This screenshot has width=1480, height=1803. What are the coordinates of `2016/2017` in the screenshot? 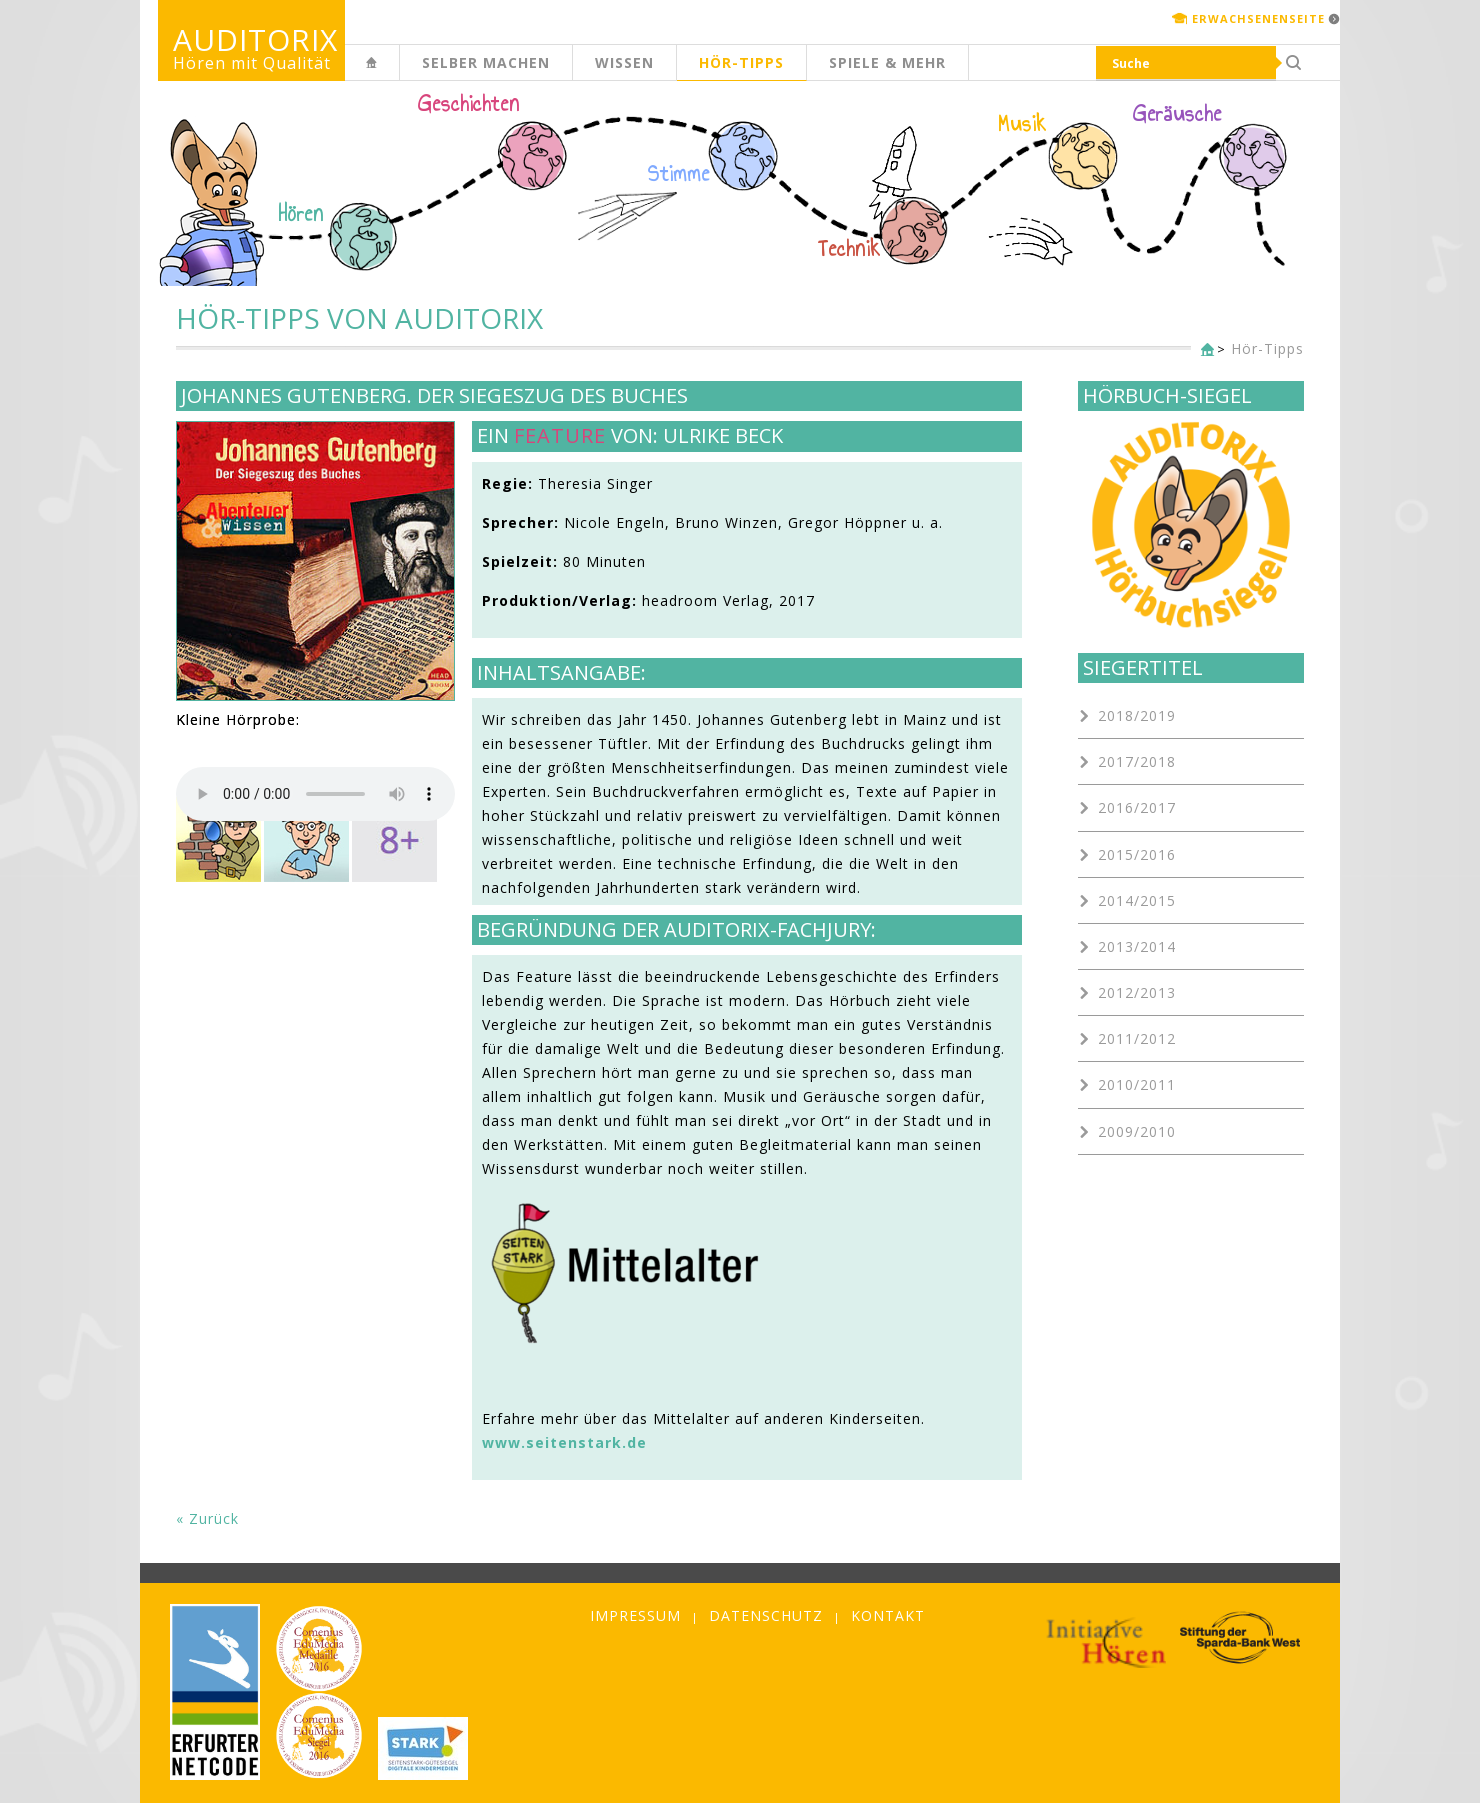 It's located at (1137, 807).